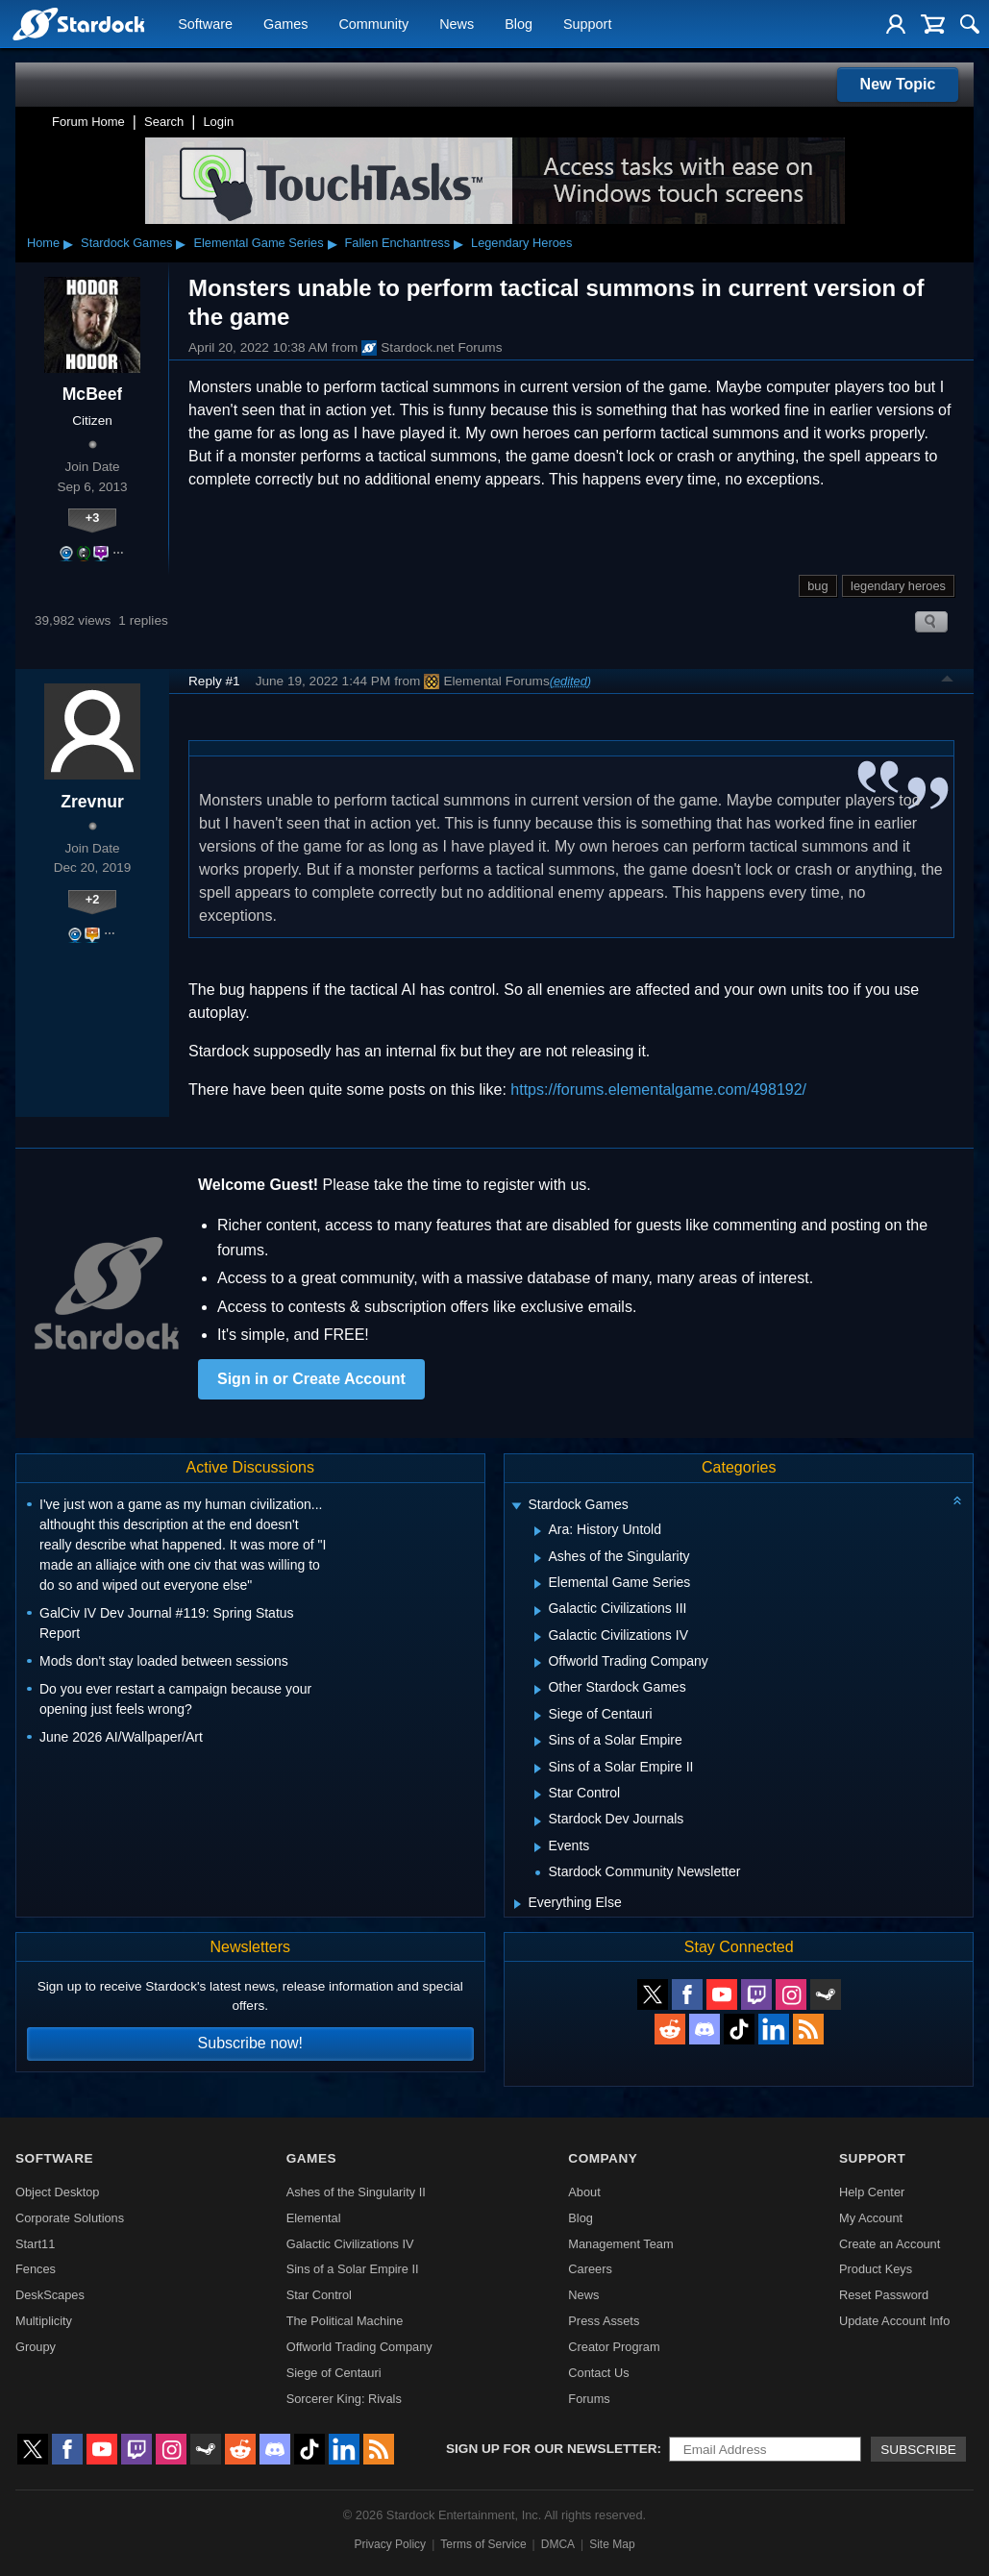 The image size is (989, 2576). I want to click on Ashes of the Singularity II, so click(356, 2192).